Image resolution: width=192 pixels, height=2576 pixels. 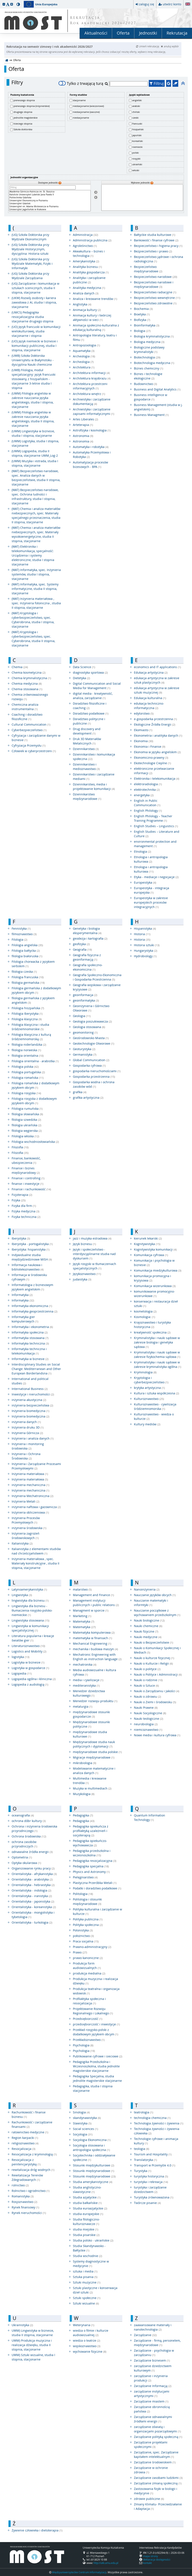 I want to click on Data Science, so click(x=84, y=667).